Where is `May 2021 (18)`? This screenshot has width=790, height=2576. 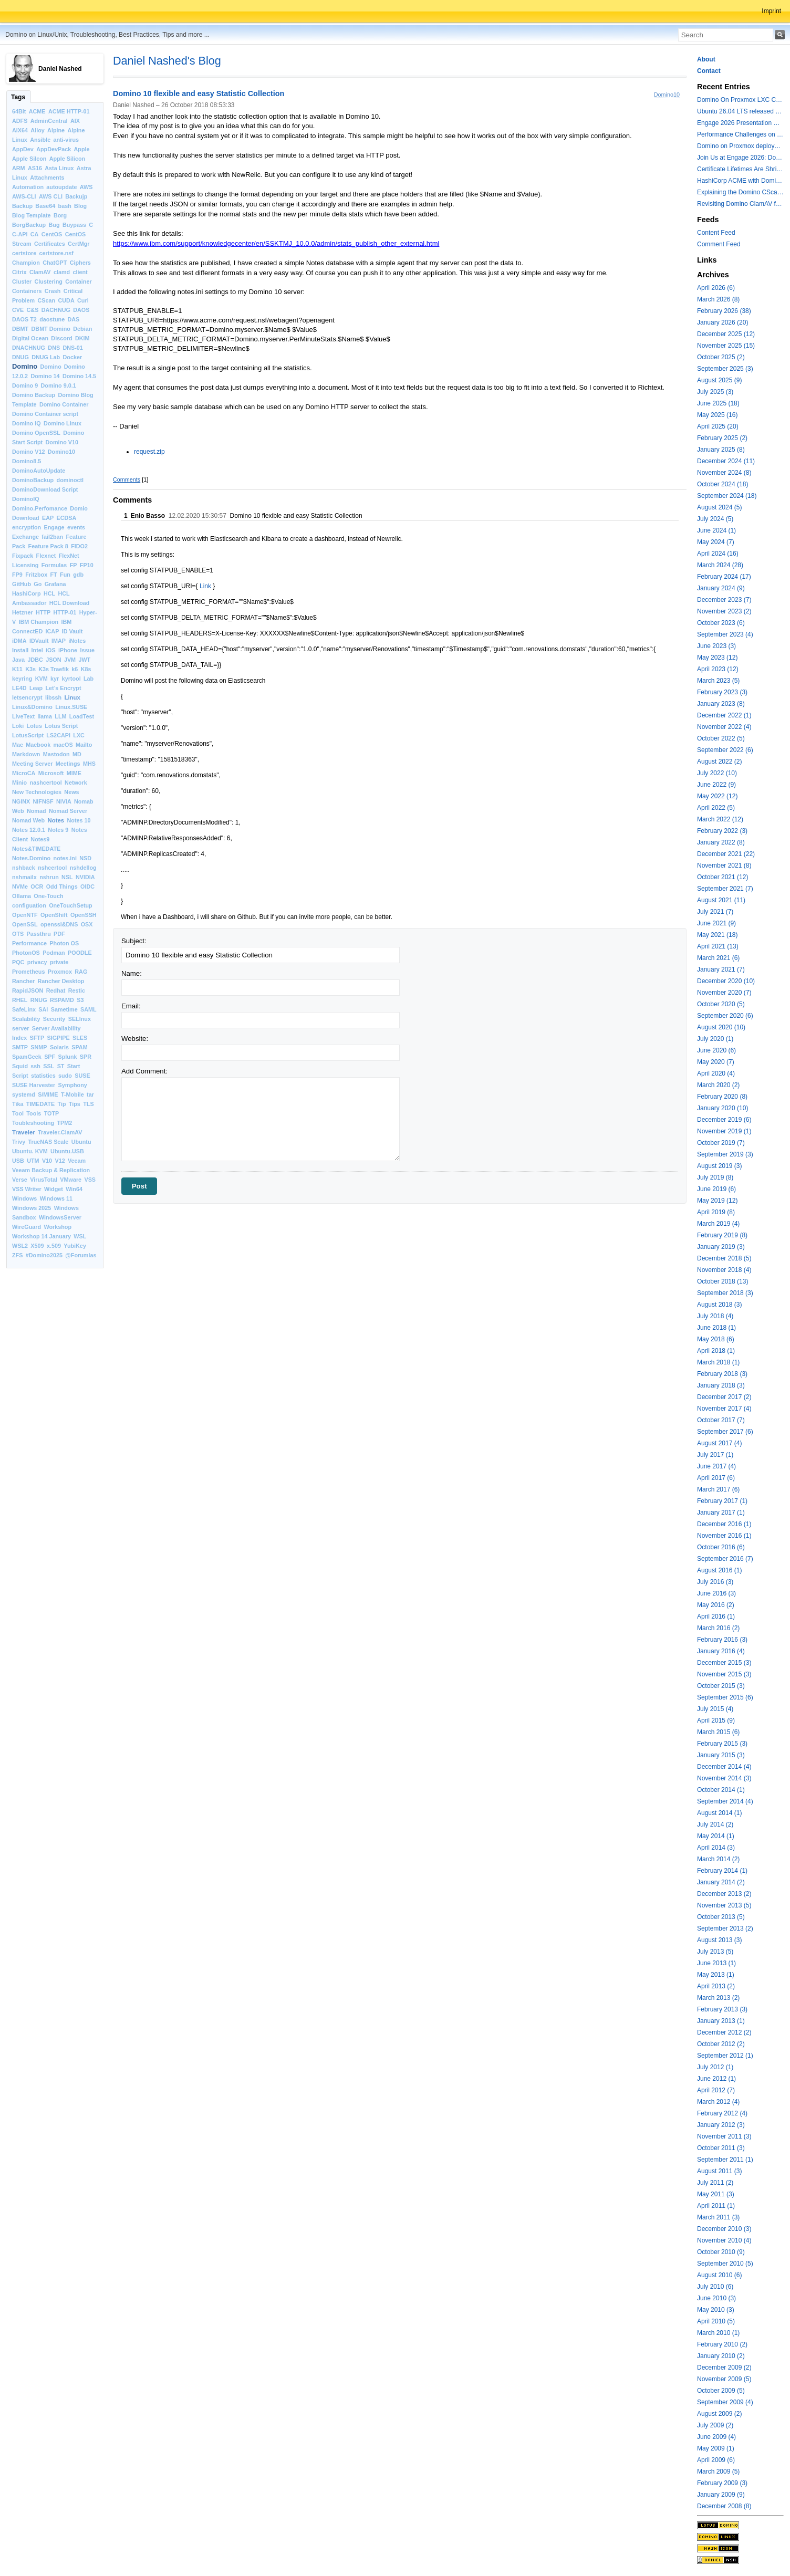
May 2021 (18) is located at coordinates (717, 934).